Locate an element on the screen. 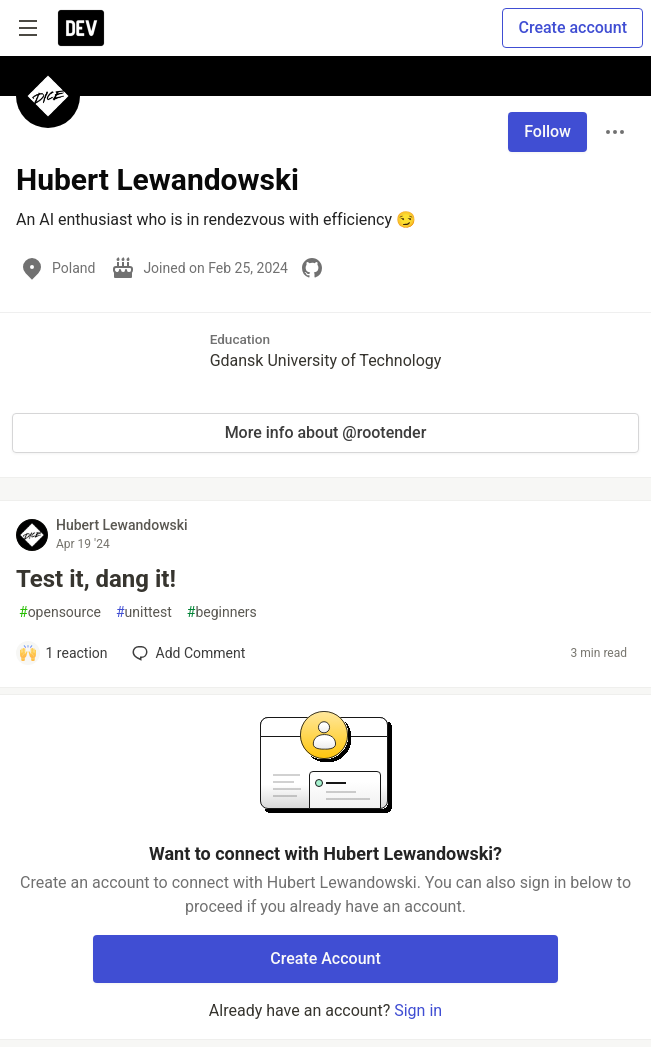 Image resolution: width=651 pixels, height=1047 pixels. unittest is located at coordinates (144, 612).